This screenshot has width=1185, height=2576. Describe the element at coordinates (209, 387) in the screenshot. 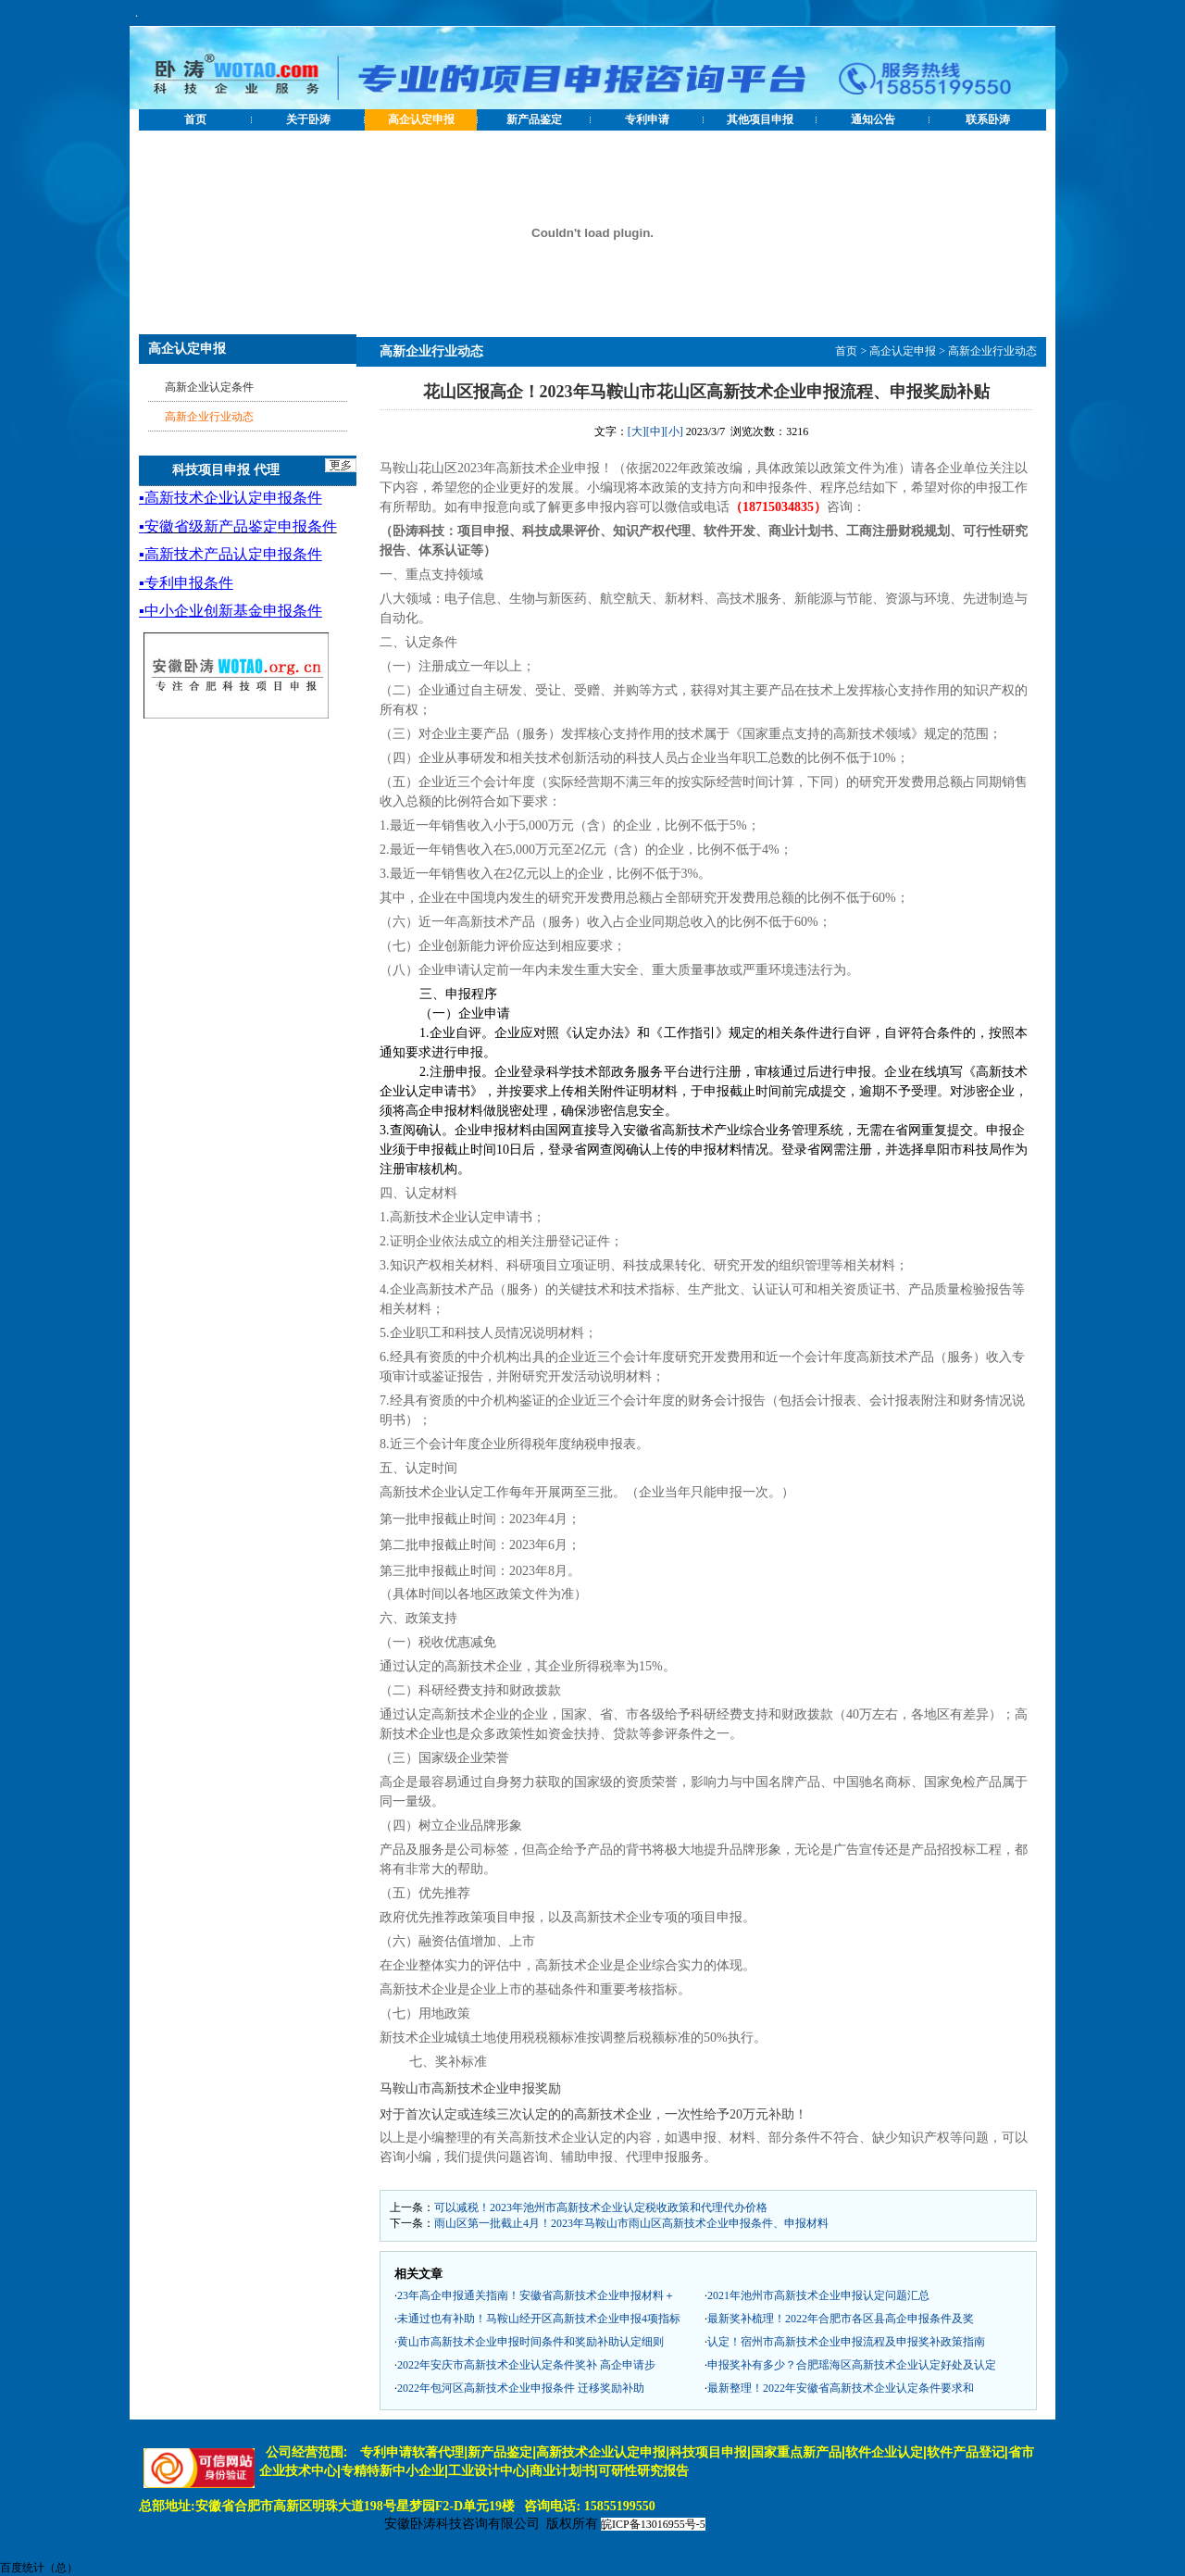

I see `高新企业认定条件` at that location.